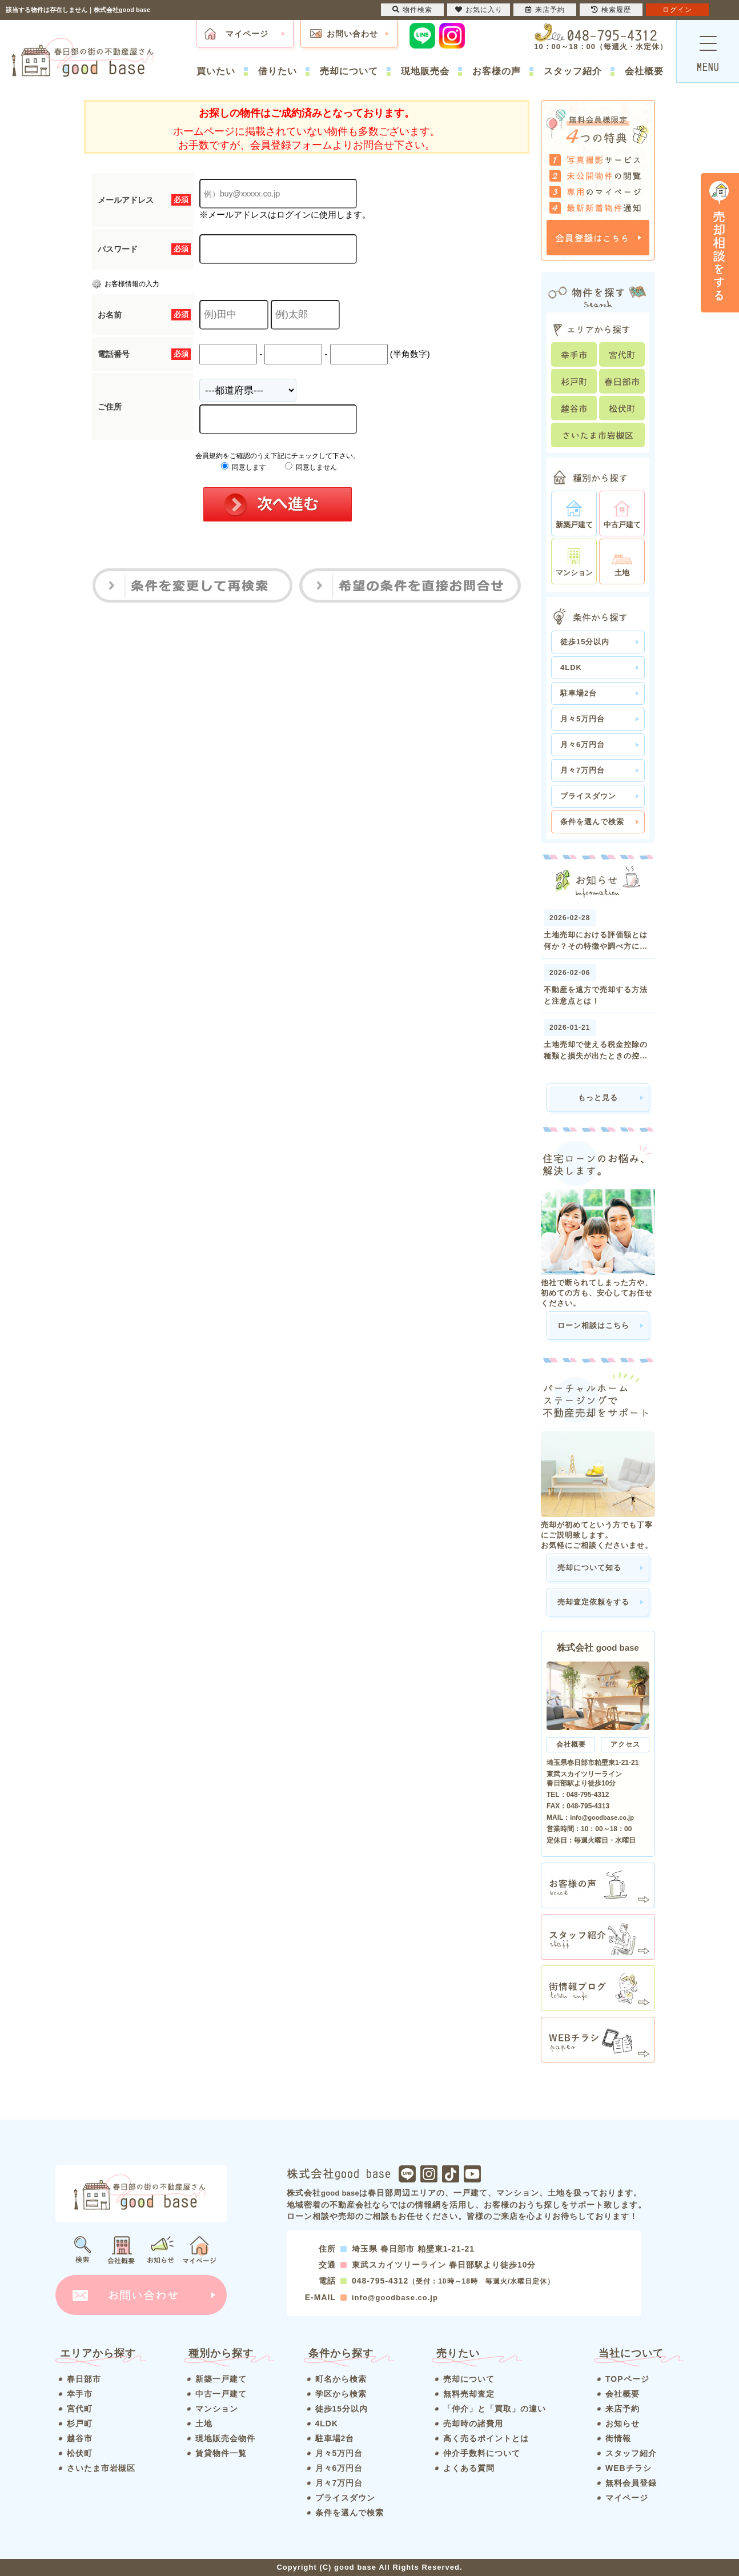 The image size is (739, 2576). Describe the element at coordinates (80, 2423) in the screenshot. I see `杉戸町` at that location.